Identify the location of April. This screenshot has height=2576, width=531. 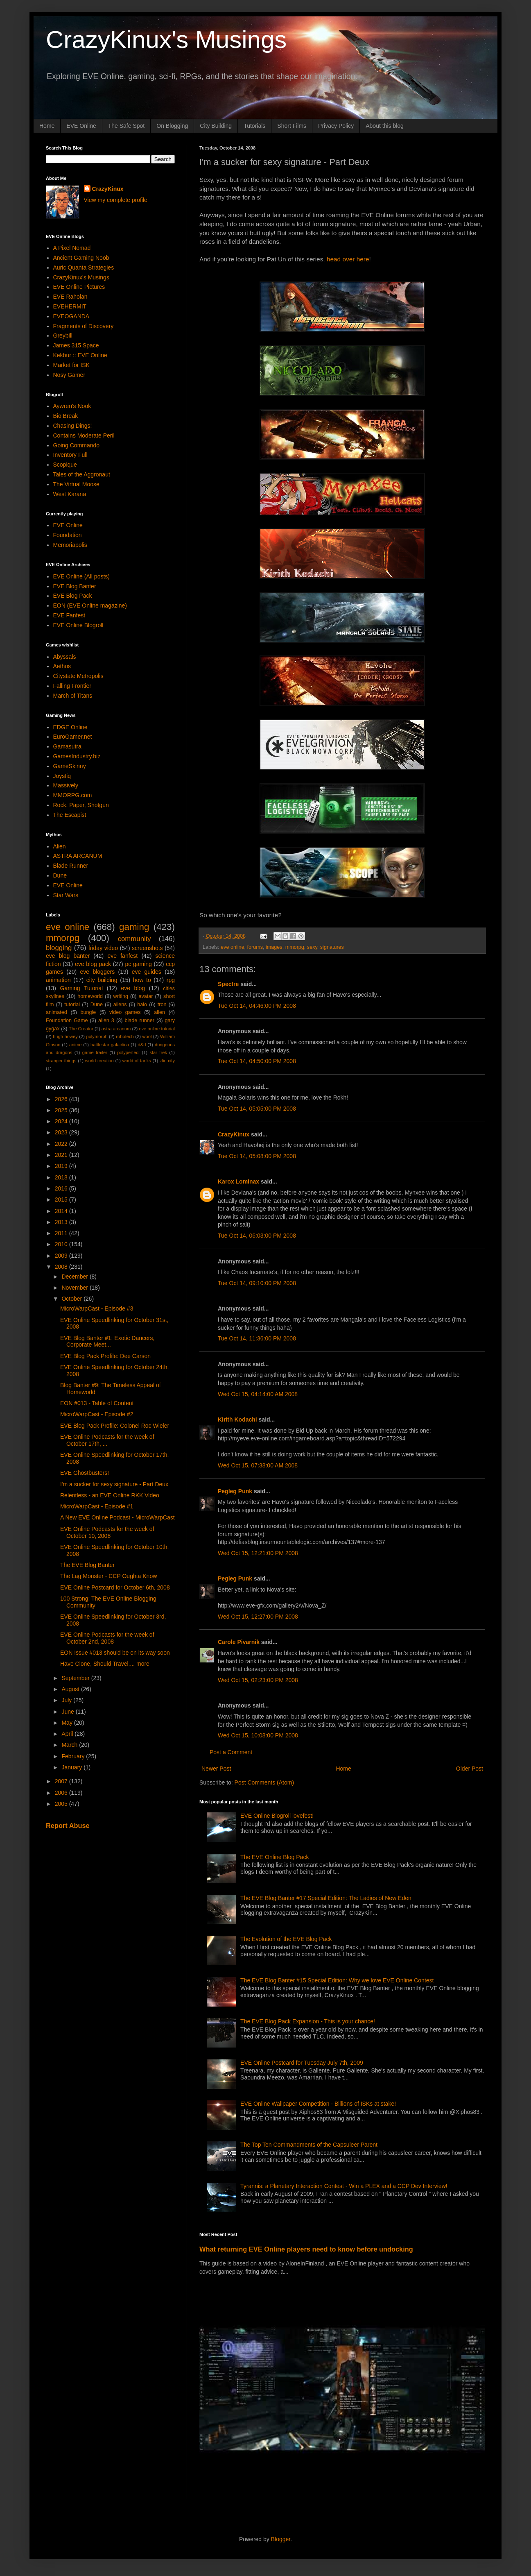
(68, 1733).